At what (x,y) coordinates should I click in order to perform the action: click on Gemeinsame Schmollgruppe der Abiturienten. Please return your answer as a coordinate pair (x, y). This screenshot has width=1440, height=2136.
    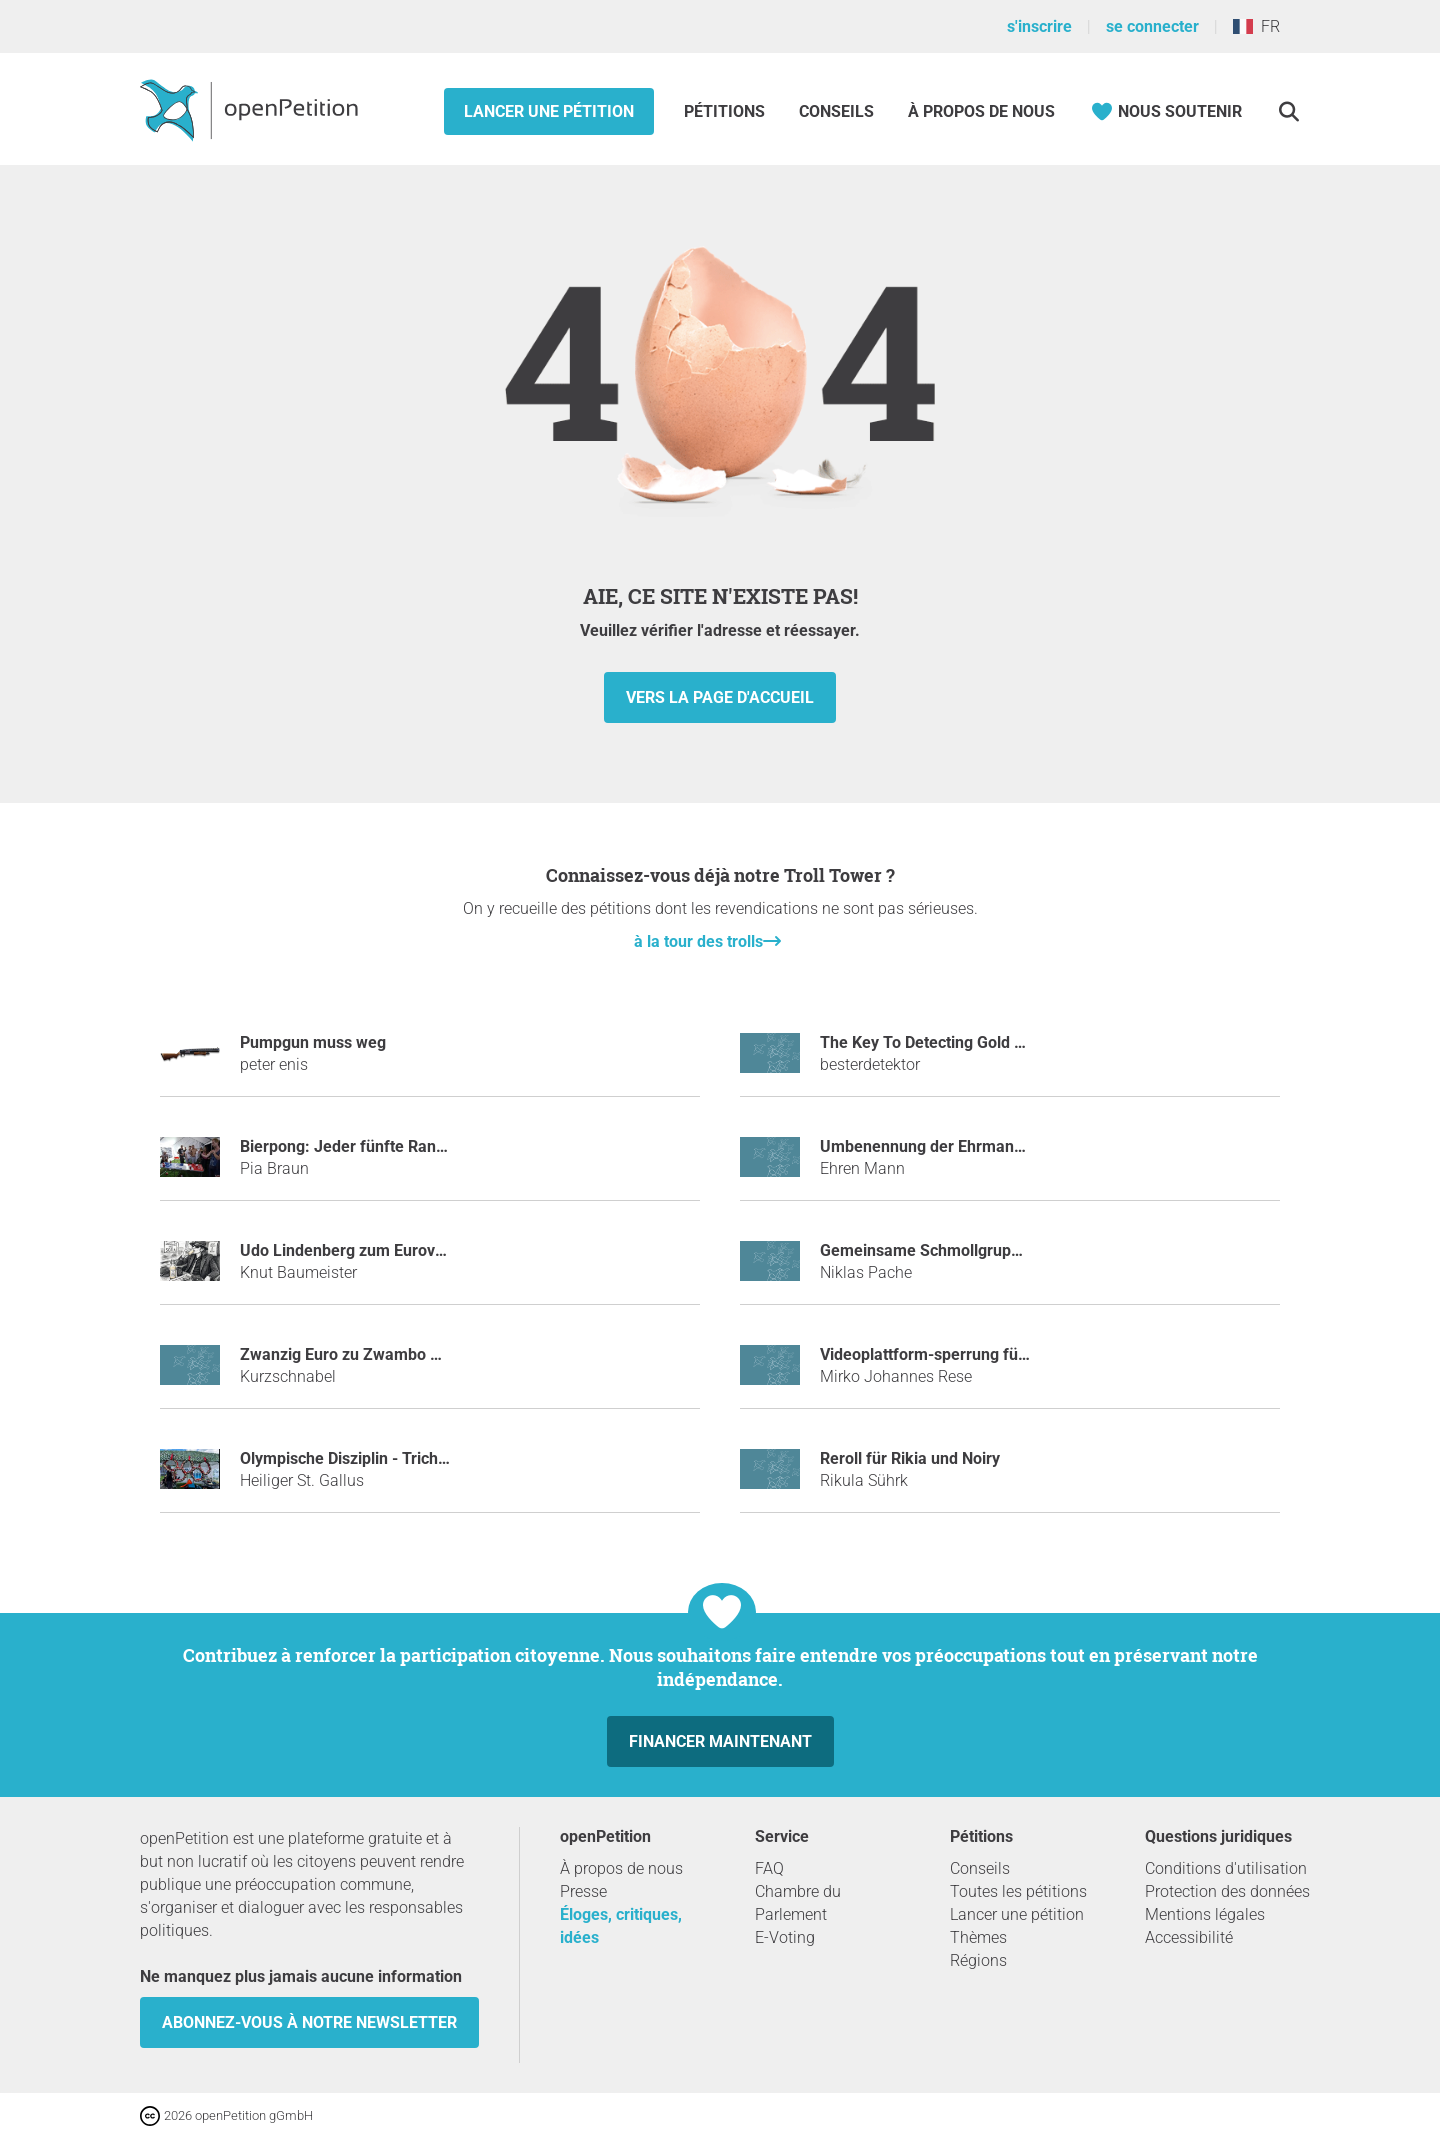
    Looking at the image, I should click on (985, 1250).